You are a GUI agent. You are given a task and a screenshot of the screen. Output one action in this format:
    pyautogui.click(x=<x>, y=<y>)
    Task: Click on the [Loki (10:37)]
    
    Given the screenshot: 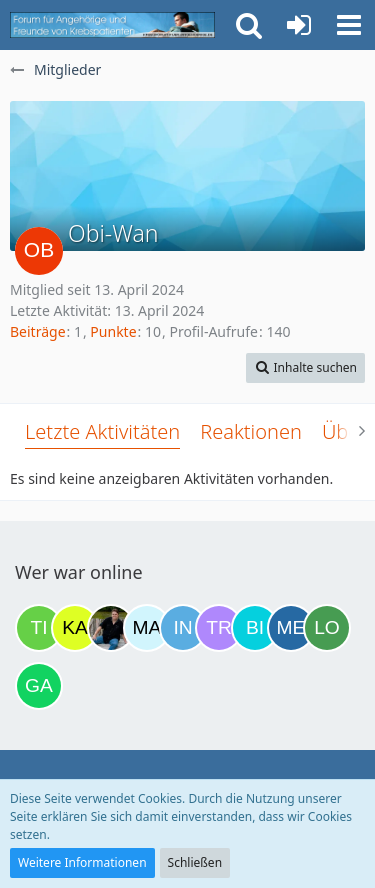 What is the action you would take?
    pyautogui.click(x=327, y=628)
    